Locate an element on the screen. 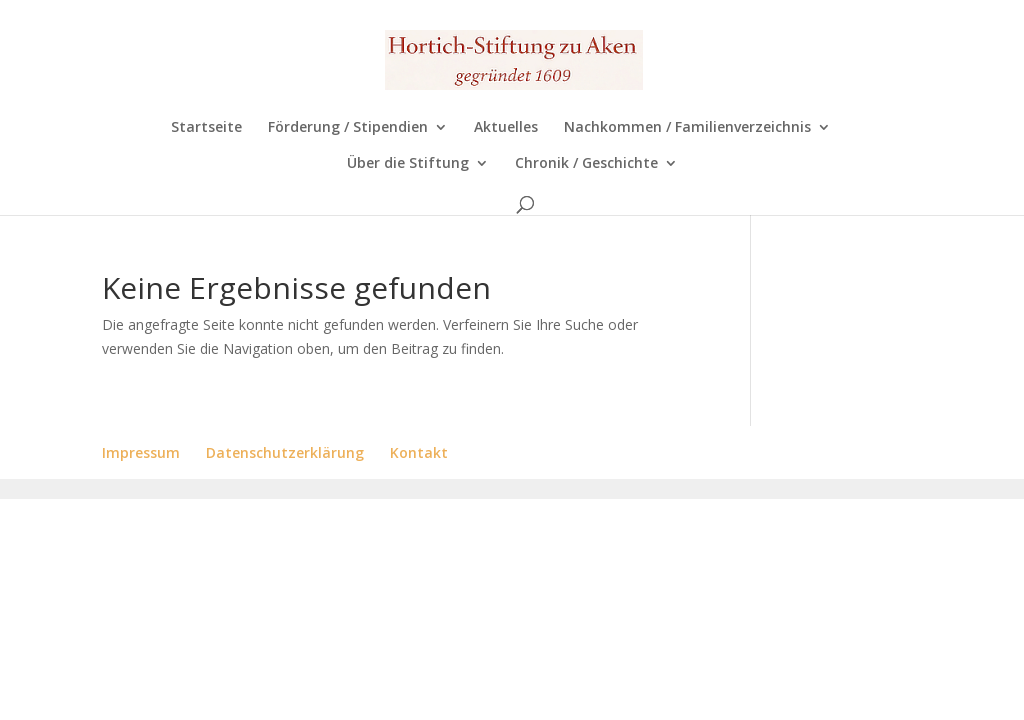 This screenshot has width=1024, height=720. Datenschutzerklärung is located at coordinates (285, 452).